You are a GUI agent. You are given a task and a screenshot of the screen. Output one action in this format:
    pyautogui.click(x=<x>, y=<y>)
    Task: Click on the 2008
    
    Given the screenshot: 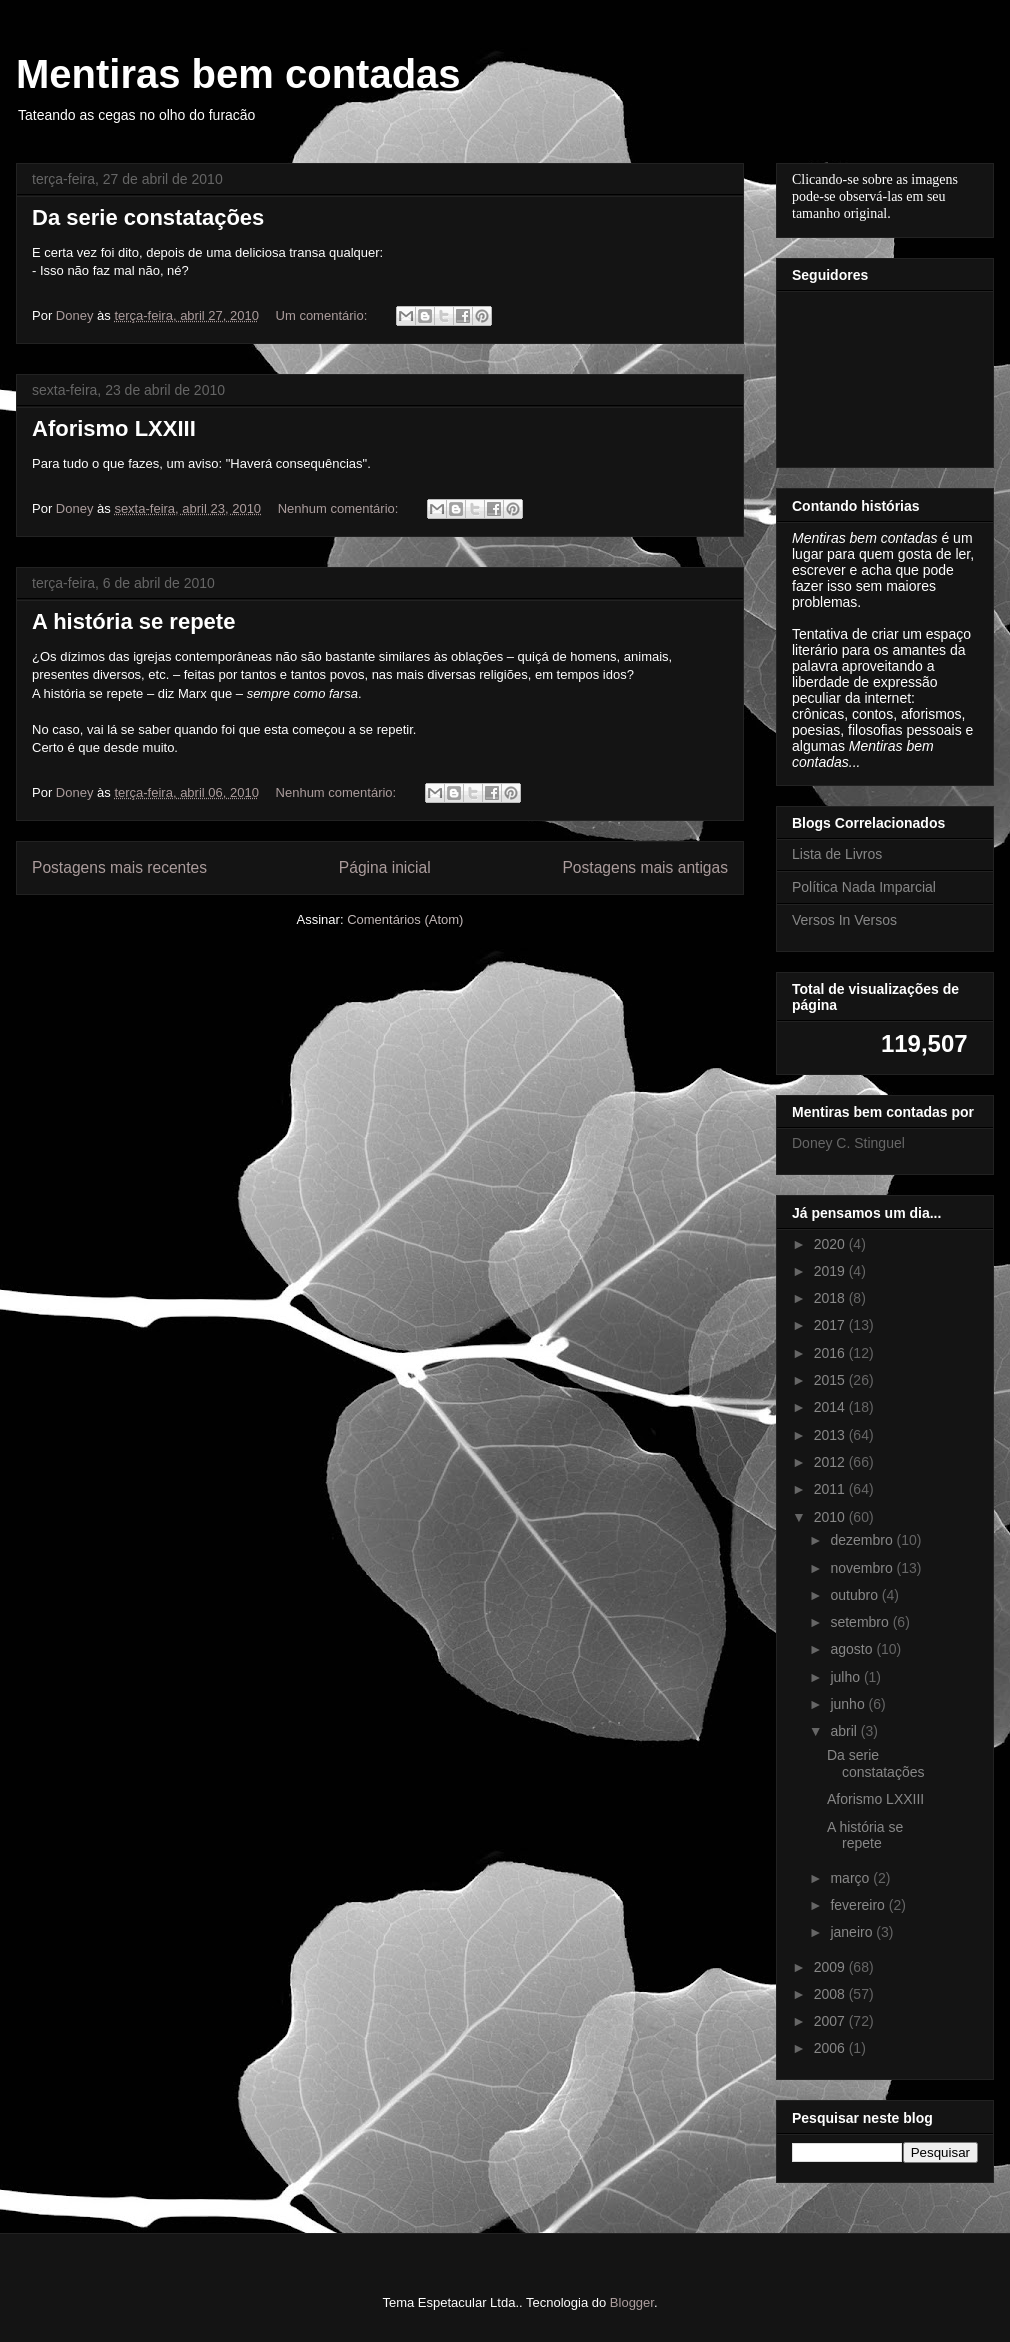 What is the action you would take?
    pyautogui.click(x=831, y=1994)
    